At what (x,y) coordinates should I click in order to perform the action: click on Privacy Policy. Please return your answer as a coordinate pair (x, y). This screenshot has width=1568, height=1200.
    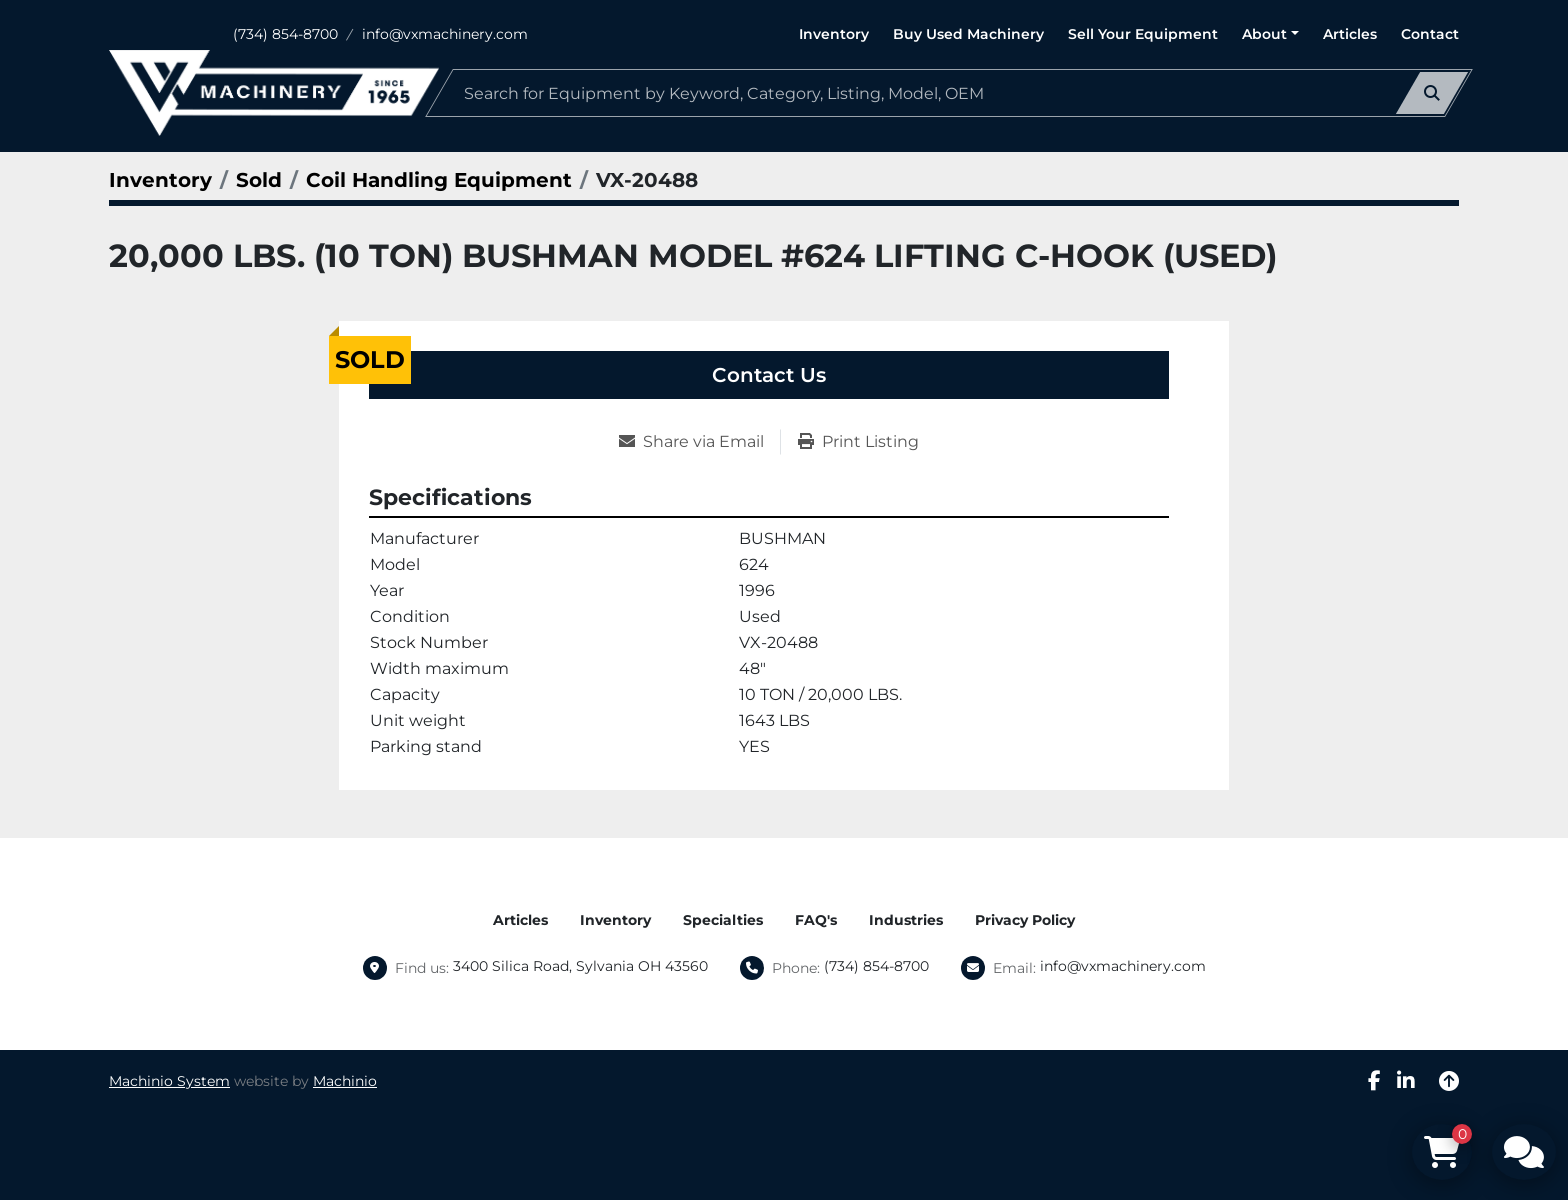
    Looking at the image, I should click on (1025, 920).